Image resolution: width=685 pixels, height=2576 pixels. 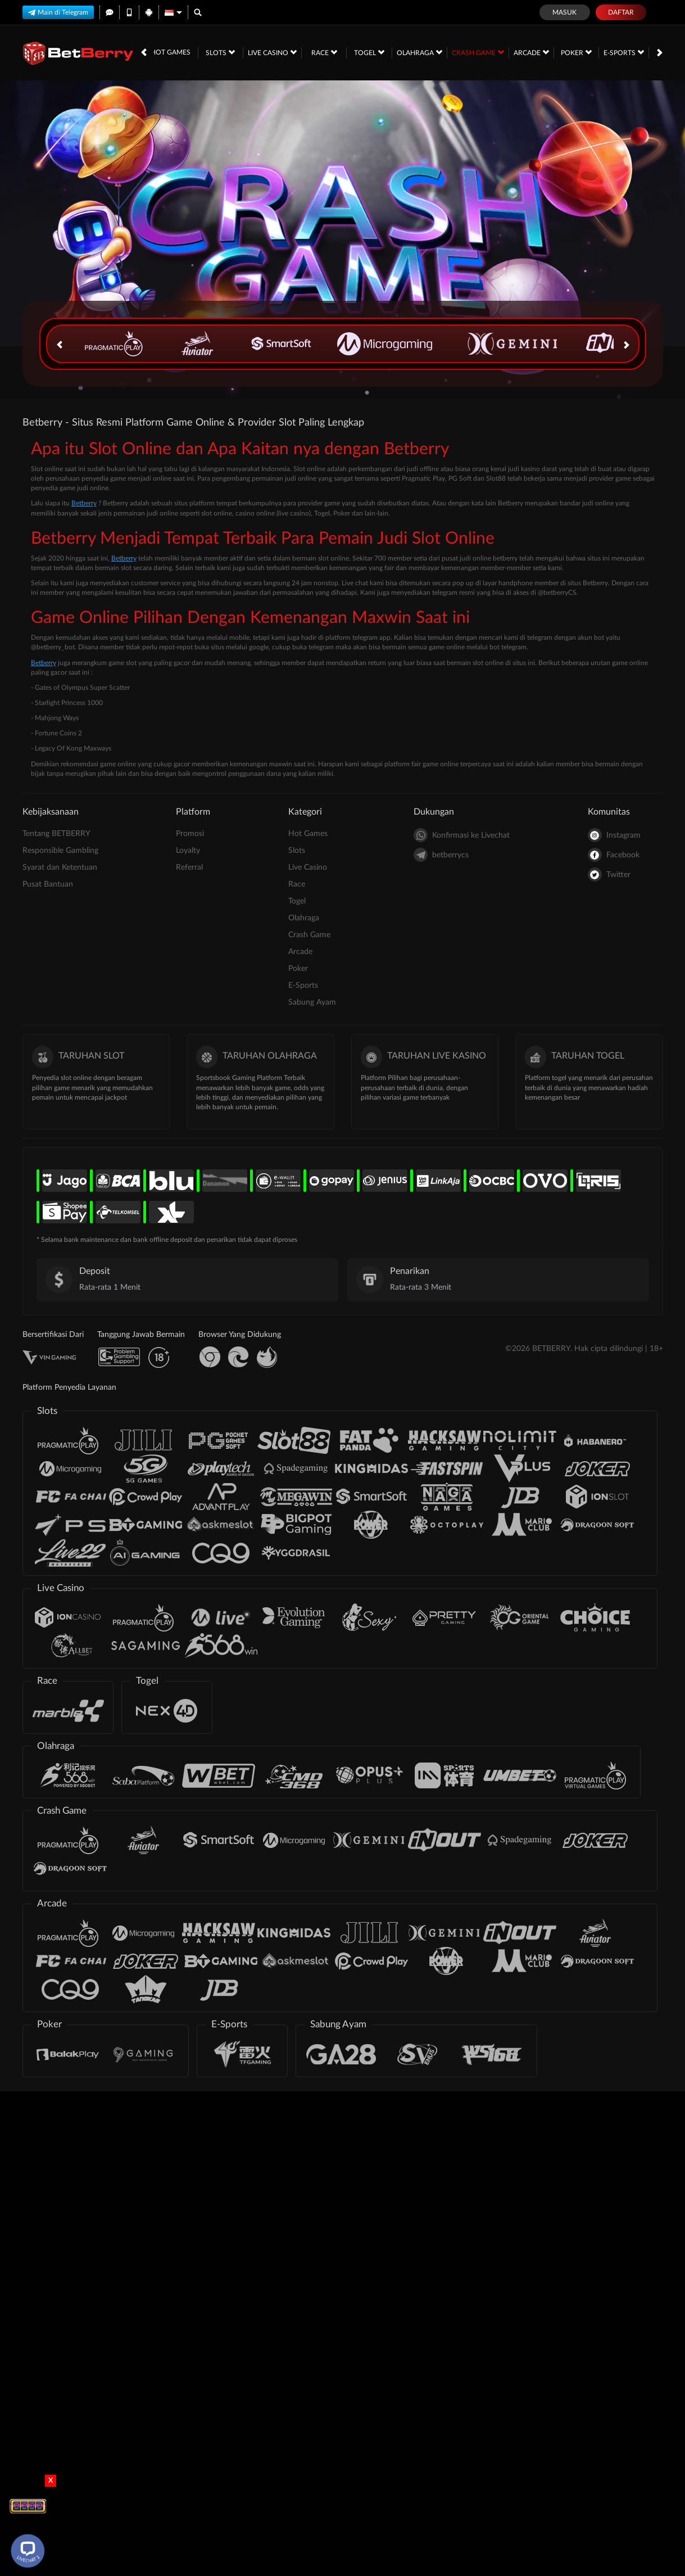 What do you see at coordinates (419, 52) in the screenshot?
I see `Olahraga` at bounding box center [419, 52].